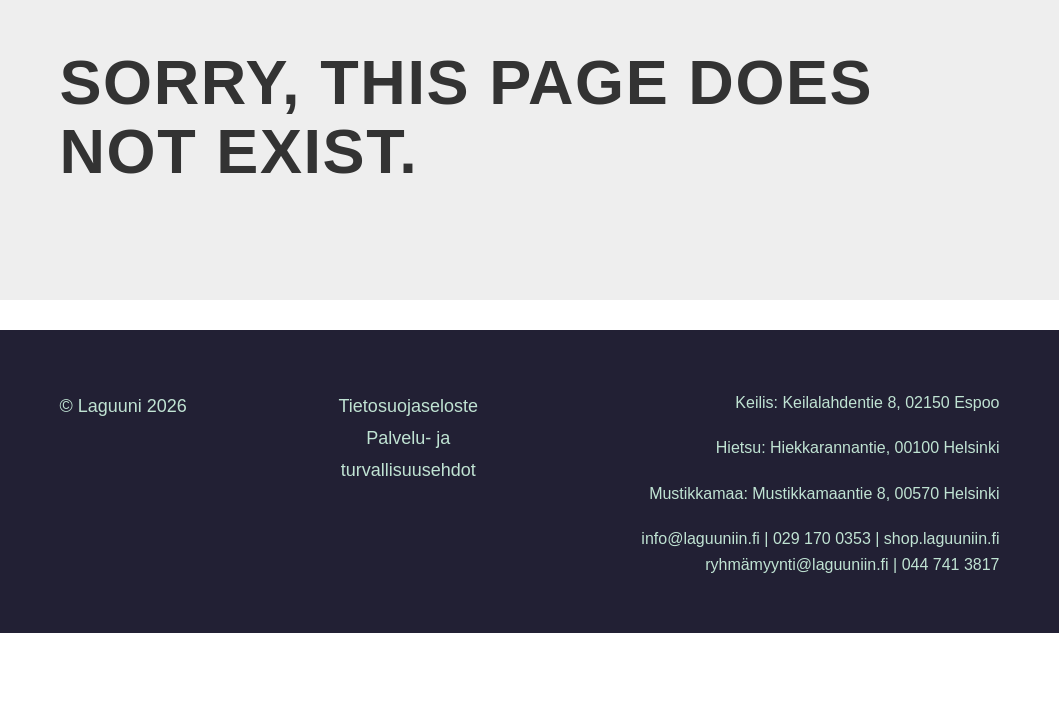  I want to click on Tietosuojaseloste, so click(408, 406).